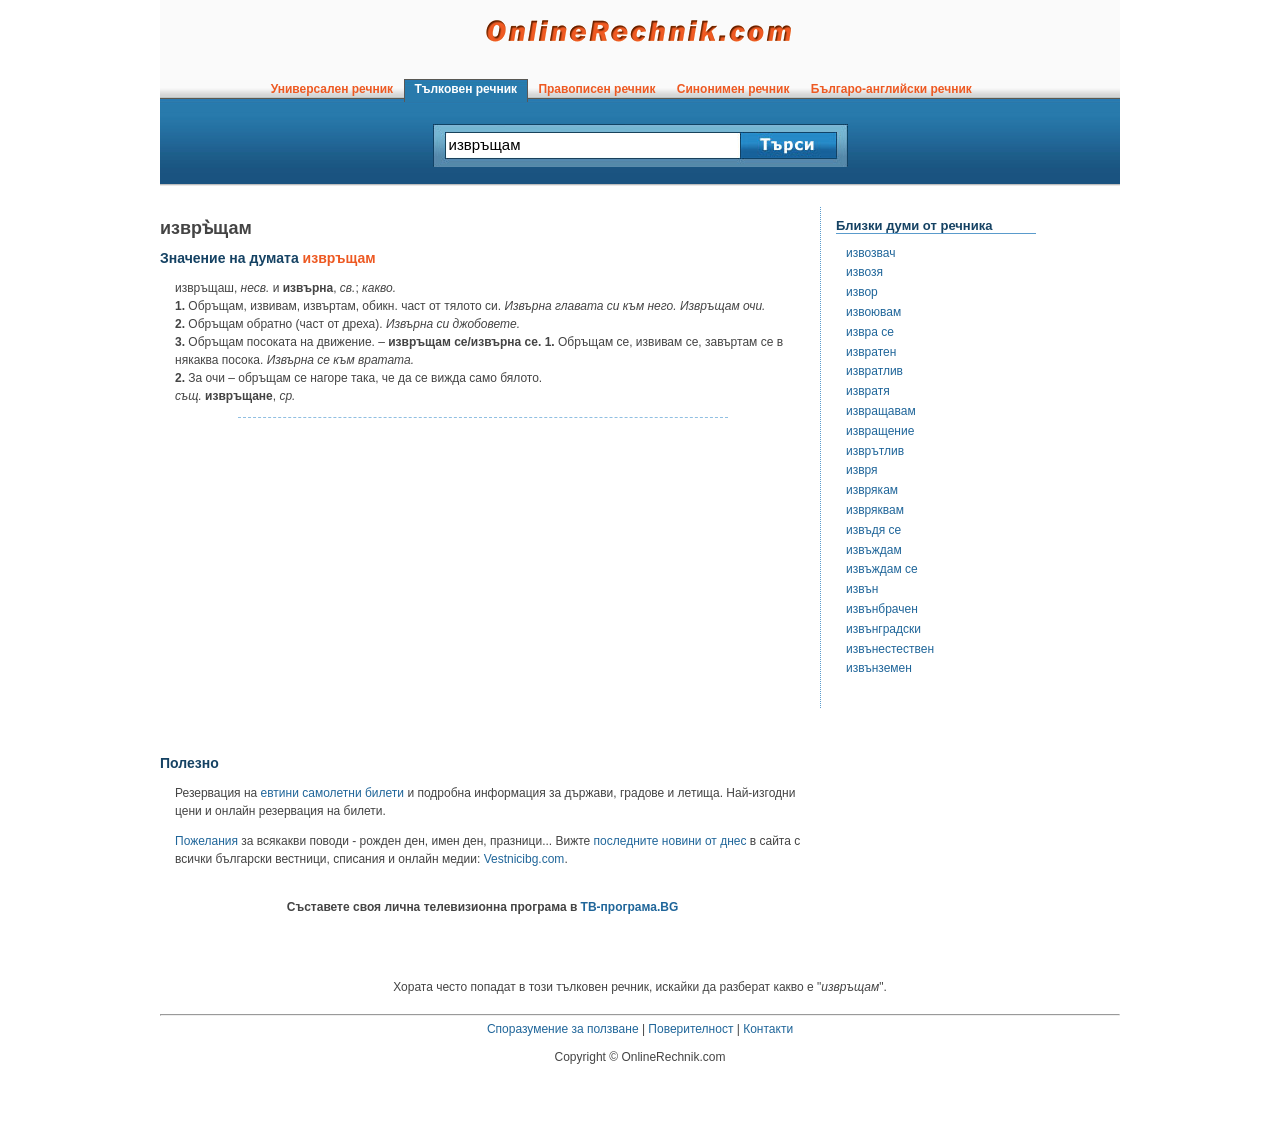  Describe the element at coordinates (872, 490) in the screenshot. I see `изврякам` at that location.